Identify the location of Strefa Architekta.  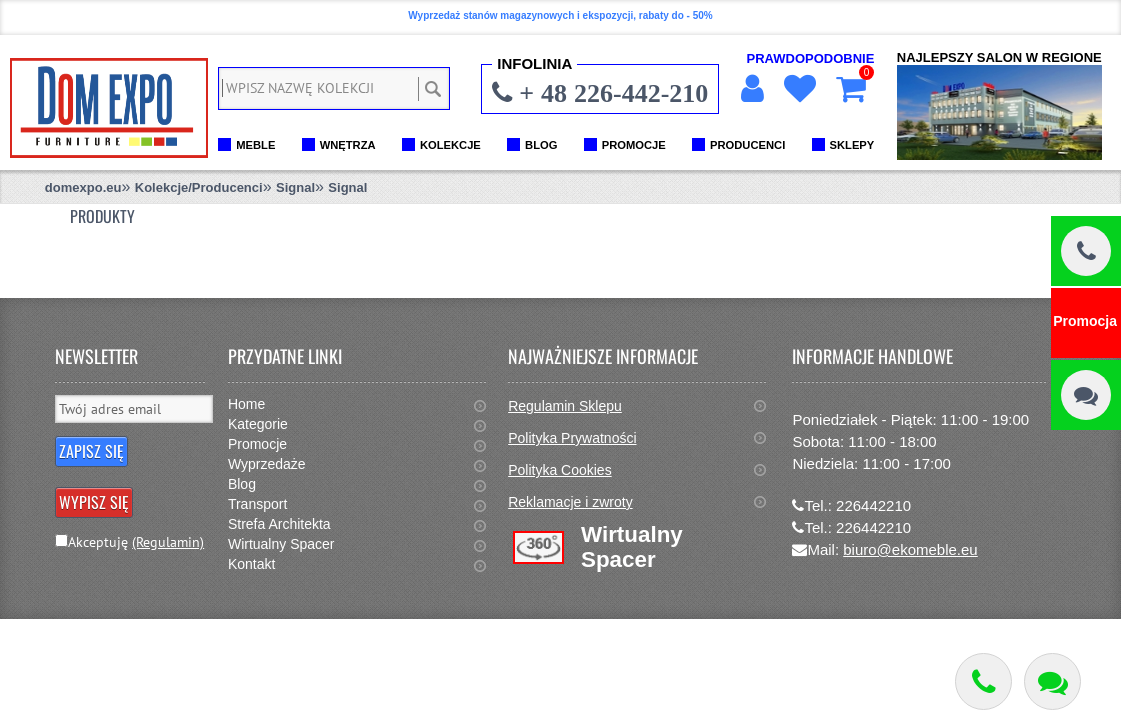
(279, 524).